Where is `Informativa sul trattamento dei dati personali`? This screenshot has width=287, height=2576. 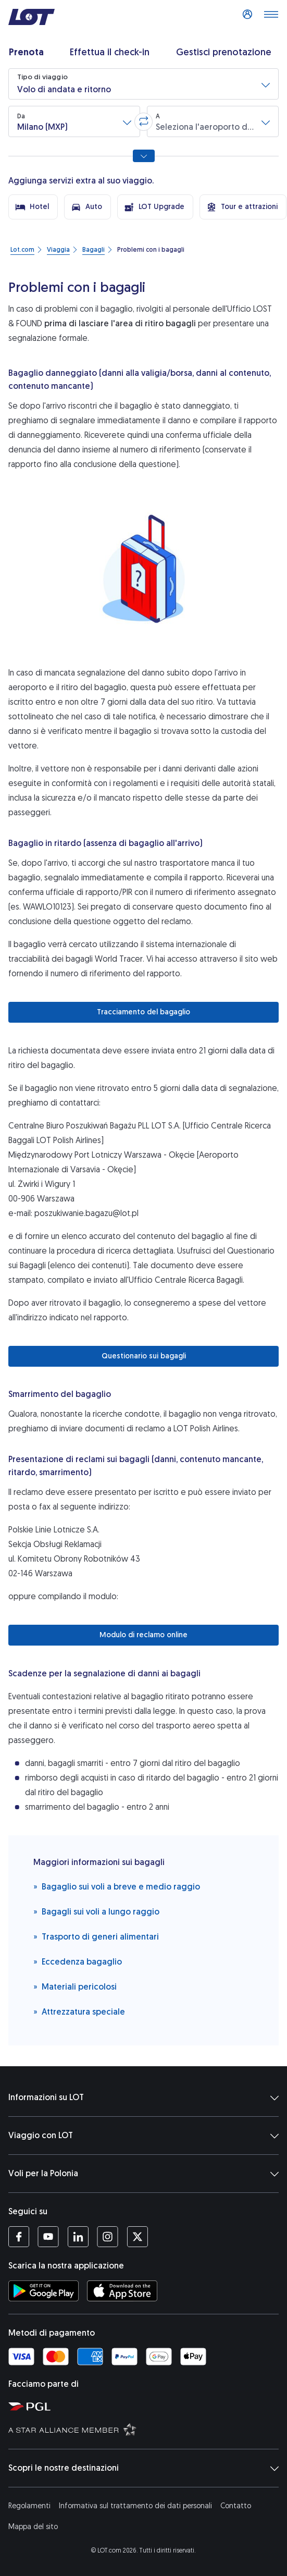 Informativa sul trattamento dei dati personali is located at coordinates (135, 2505).